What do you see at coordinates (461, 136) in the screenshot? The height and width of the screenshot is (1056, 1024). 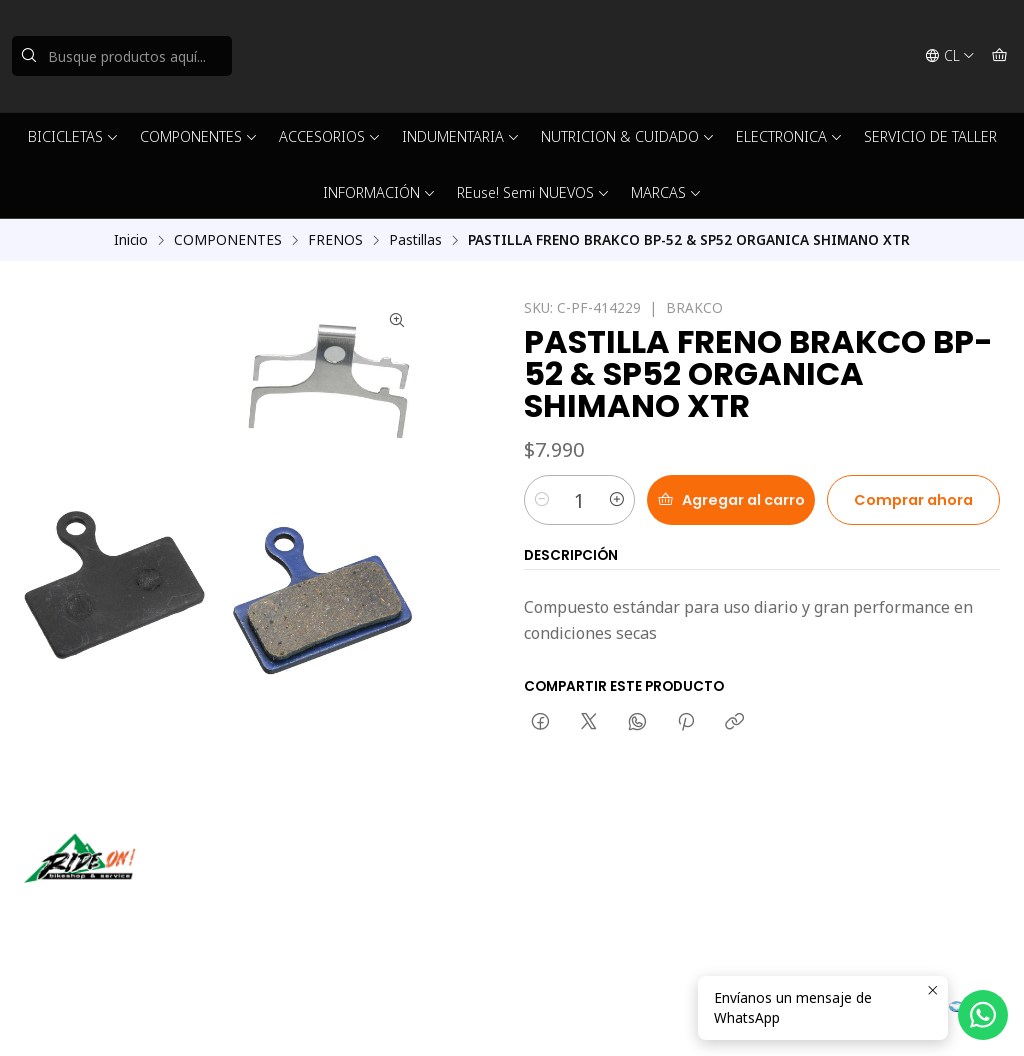 I see `INDUMENTARIA` at bounding box center [461, 136].